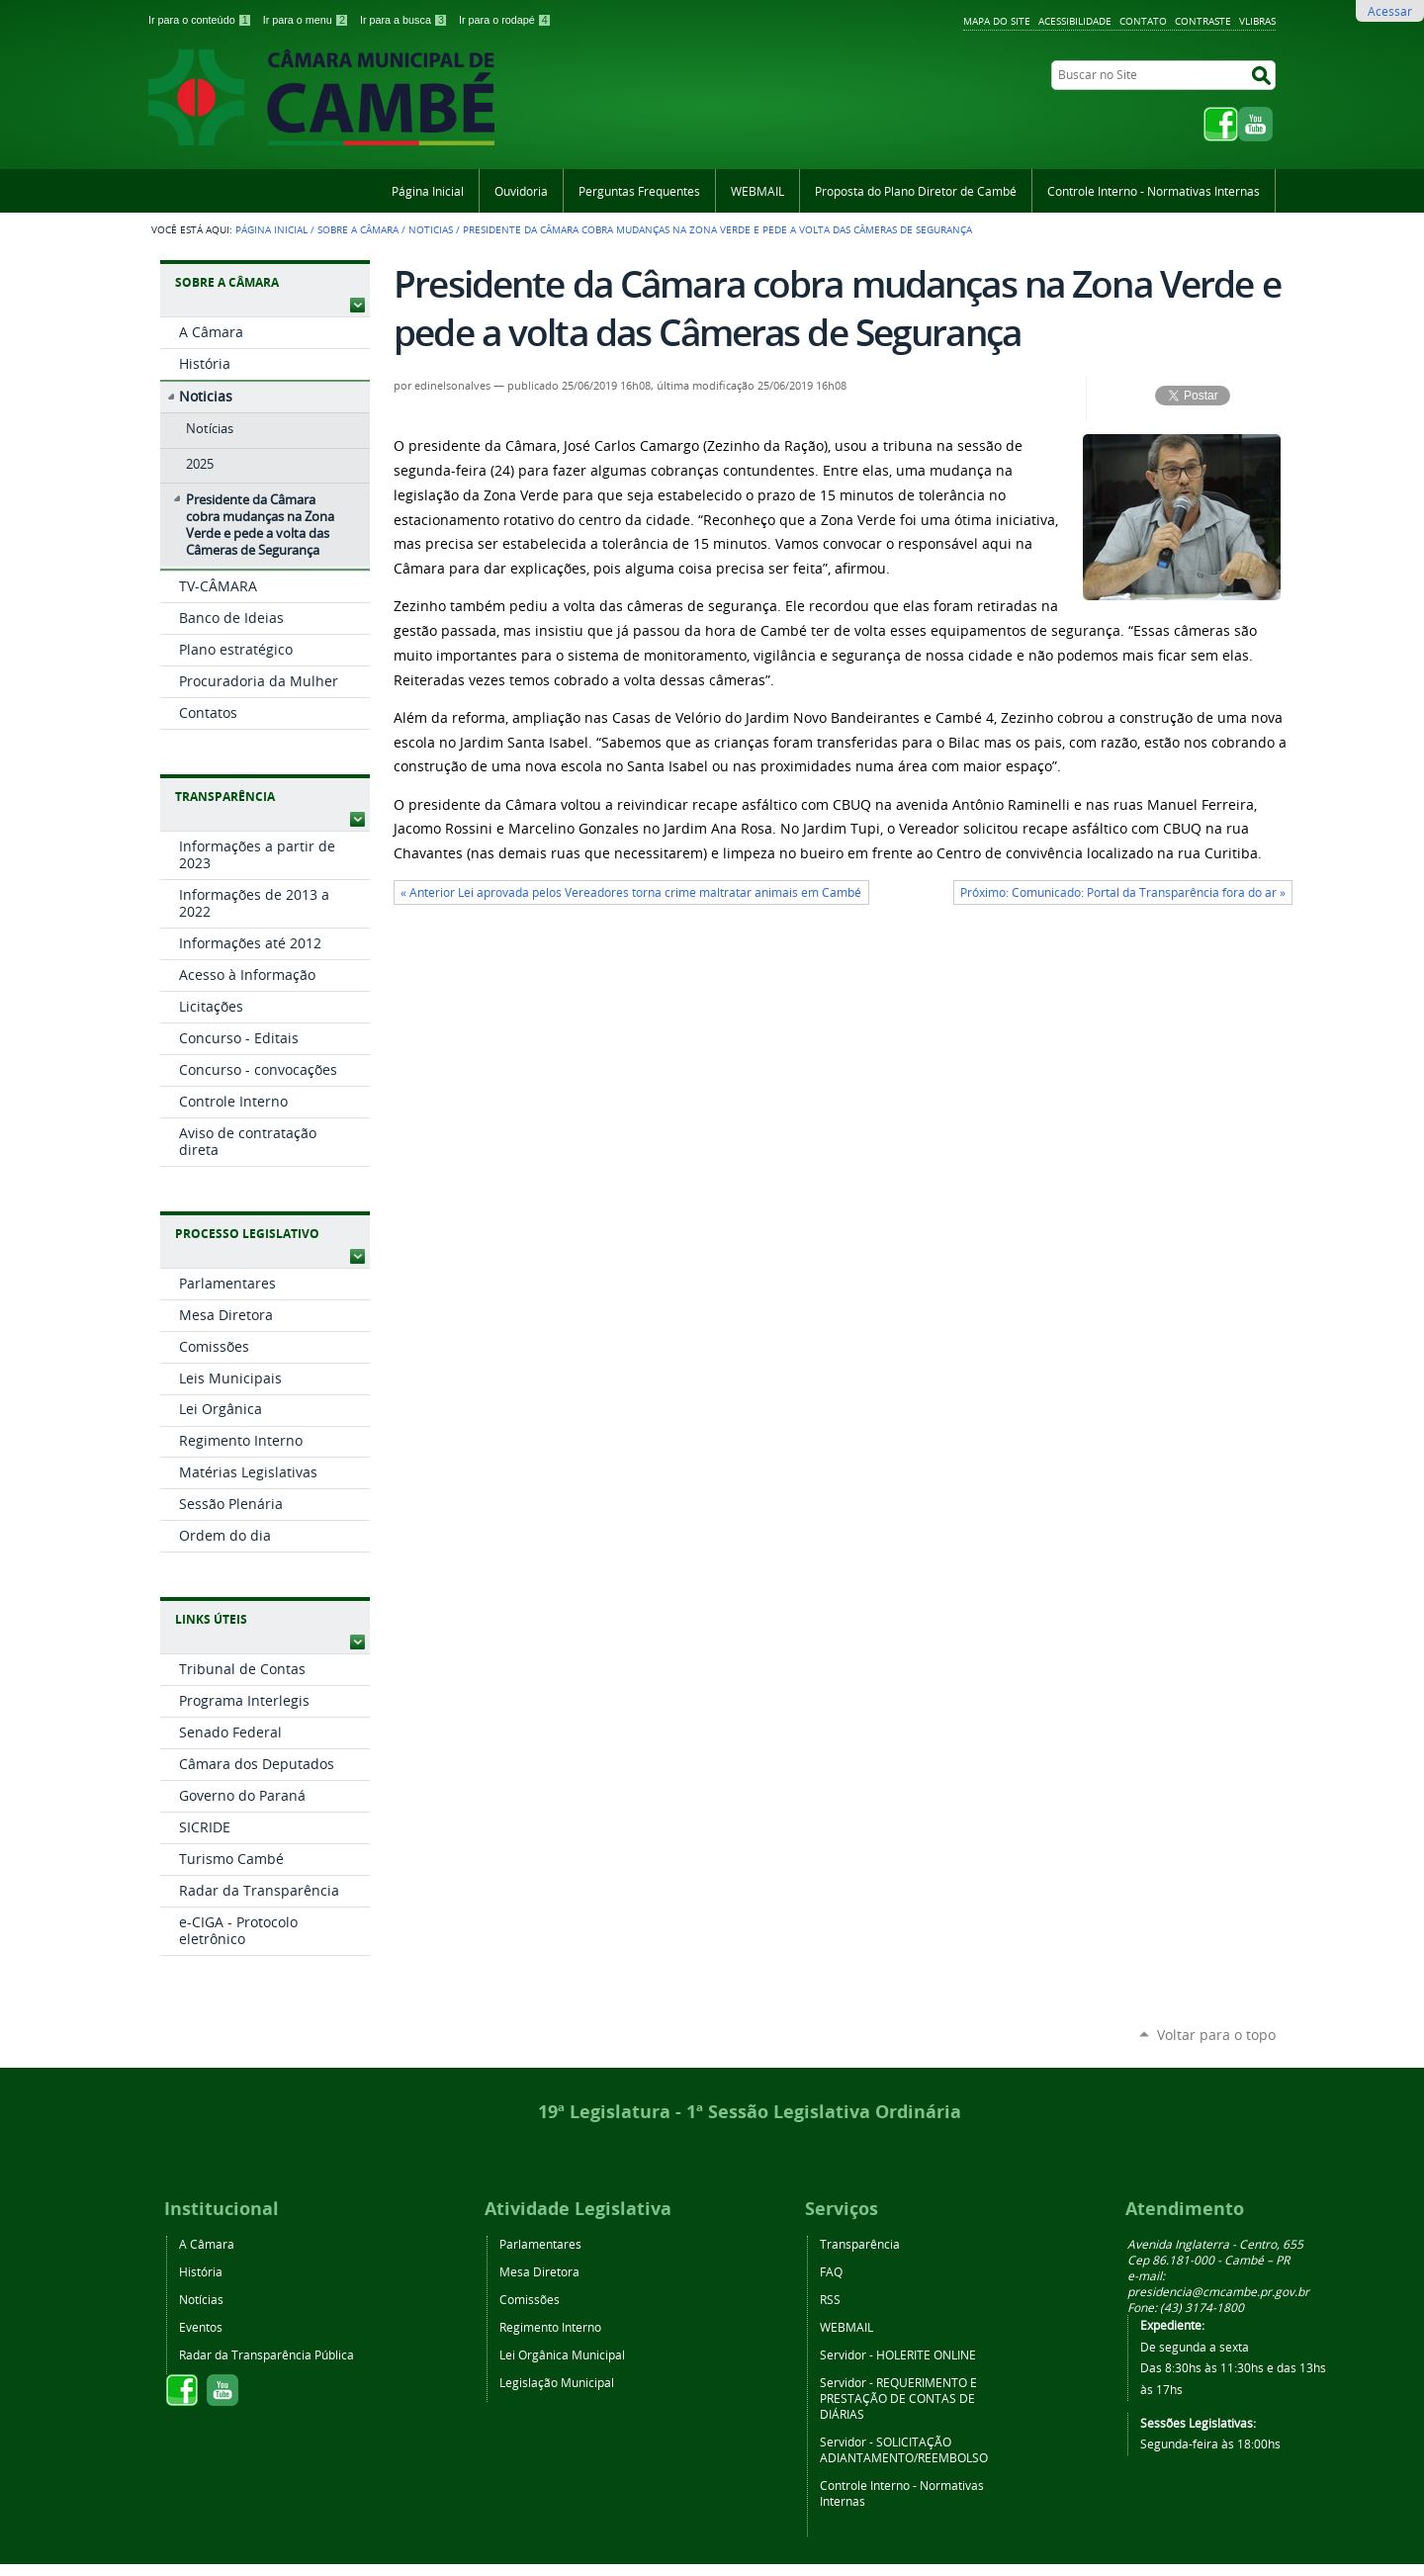 This screenshot has width=1424, height=2576. What do you see at coordinates (1075, 21) in the screenshot?
I see `Acessibilidade` at bounding box center [1075, 21].